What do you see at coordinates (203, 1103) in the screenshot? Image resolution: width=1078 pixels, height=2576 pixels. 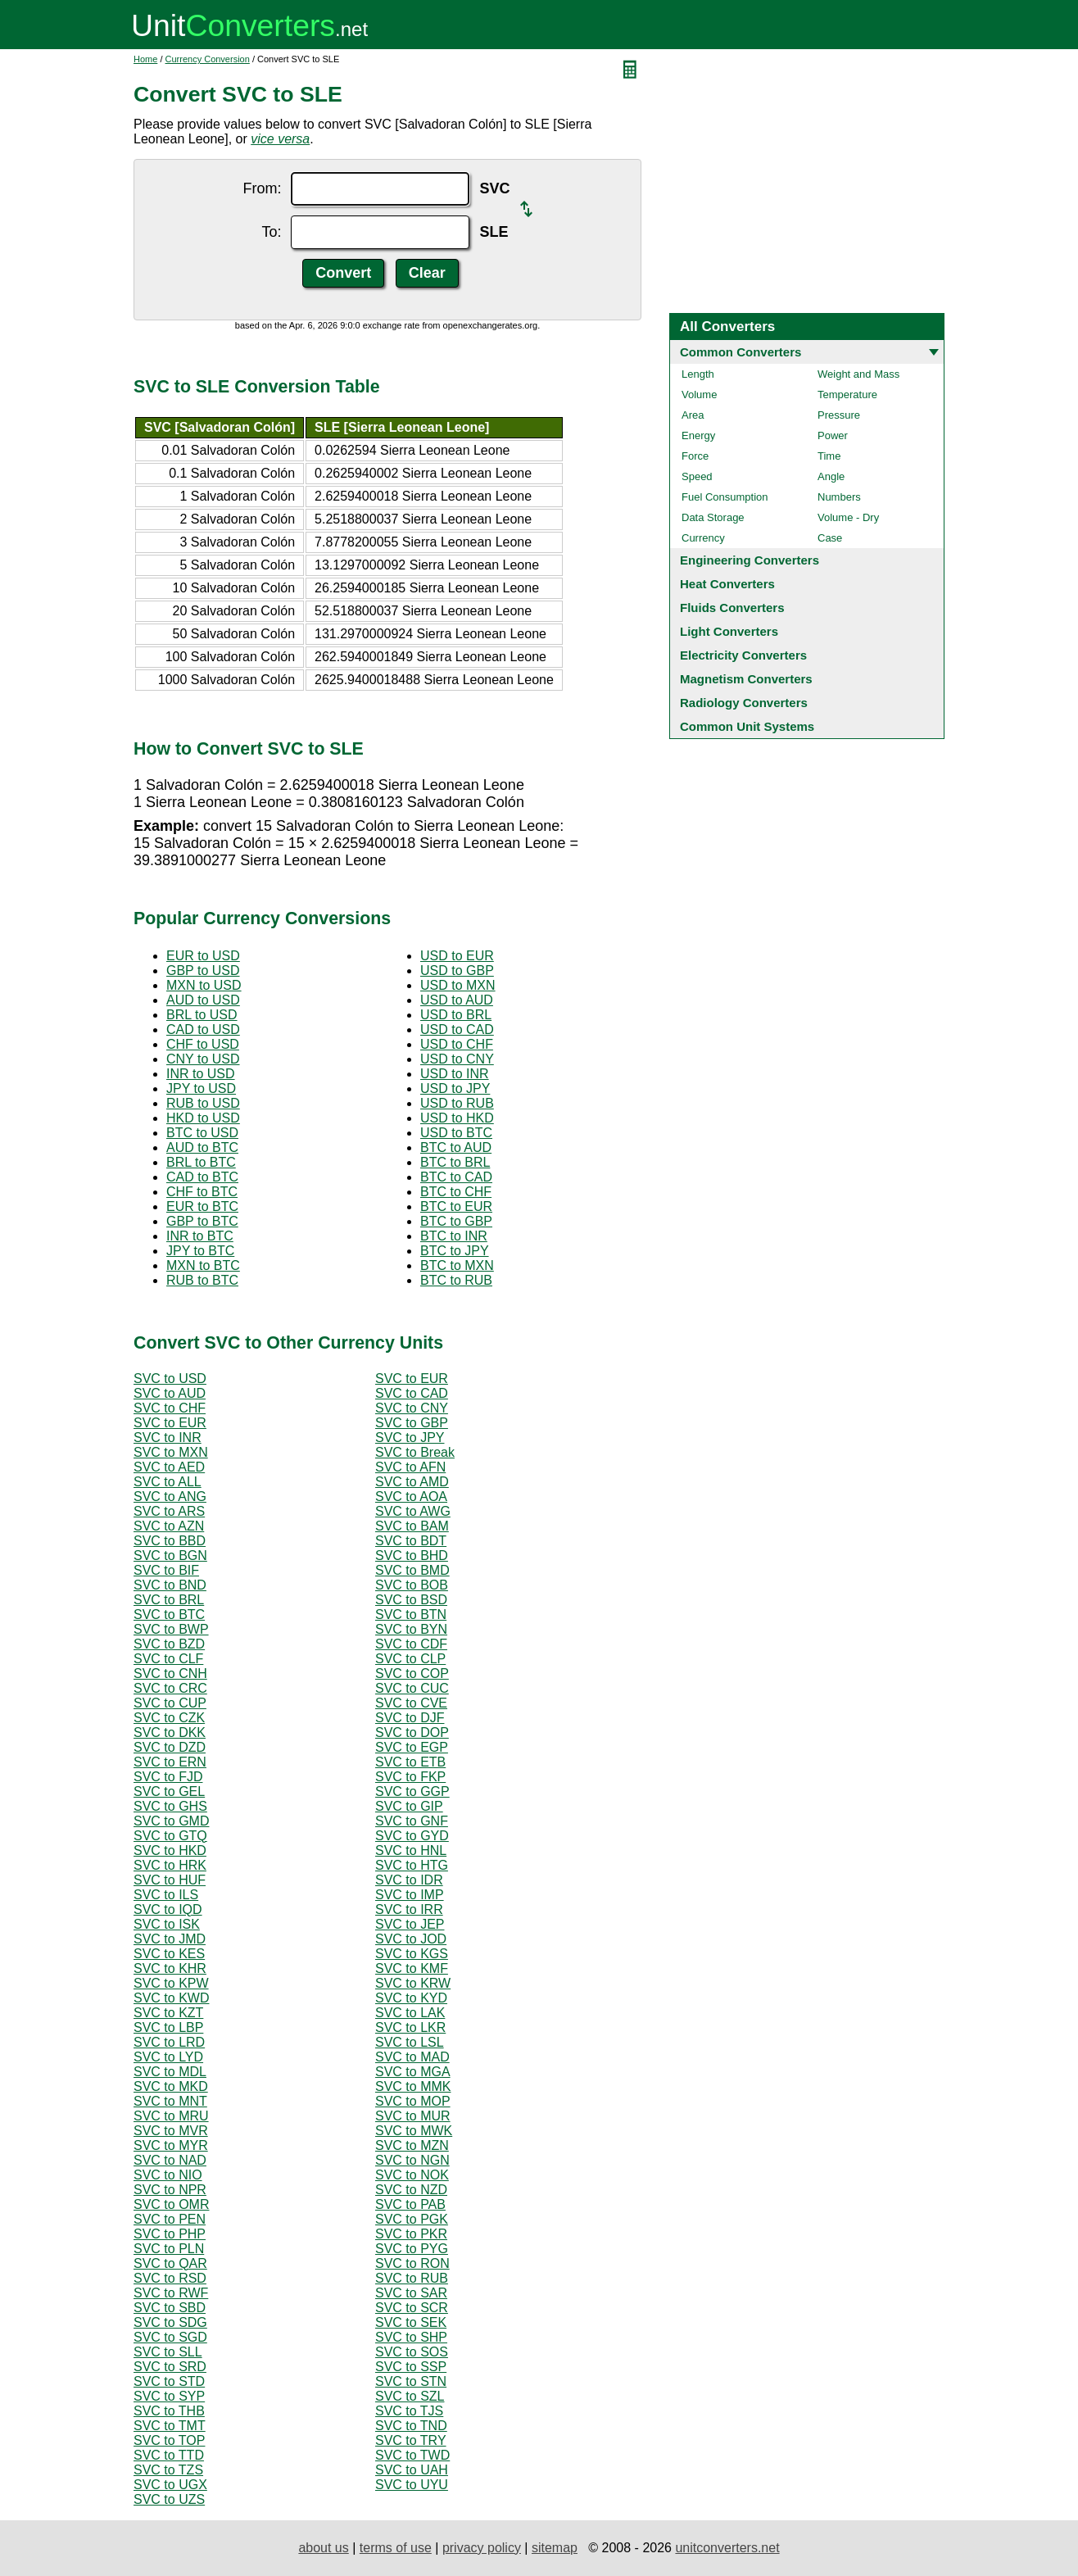 I see `RUB to USD` at bounding box center [203, 1103].